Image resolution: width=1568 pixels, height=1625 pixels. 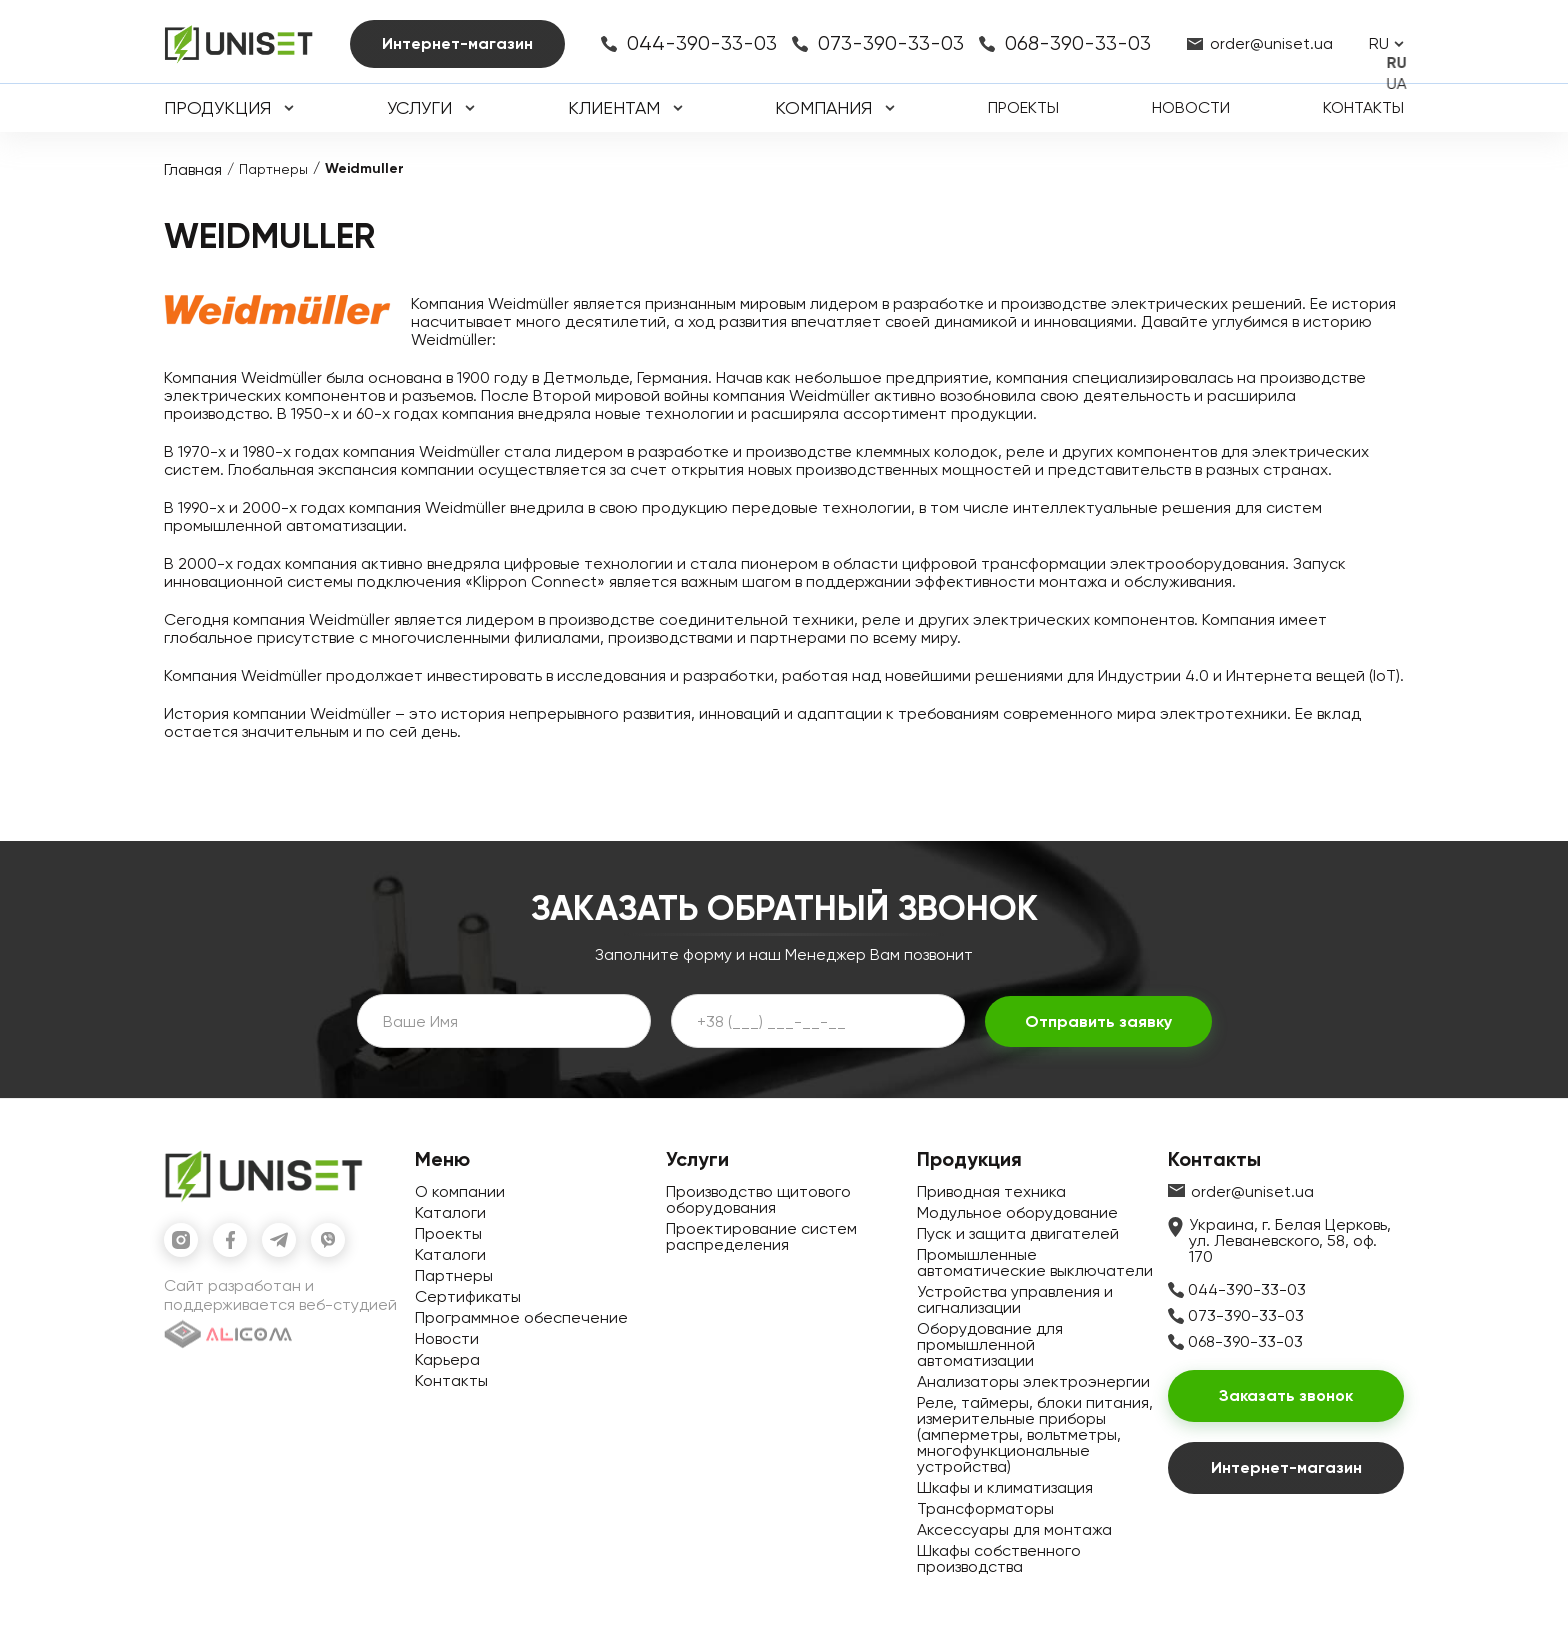 I want to click on Карьера, so click(x=447, y=1359).